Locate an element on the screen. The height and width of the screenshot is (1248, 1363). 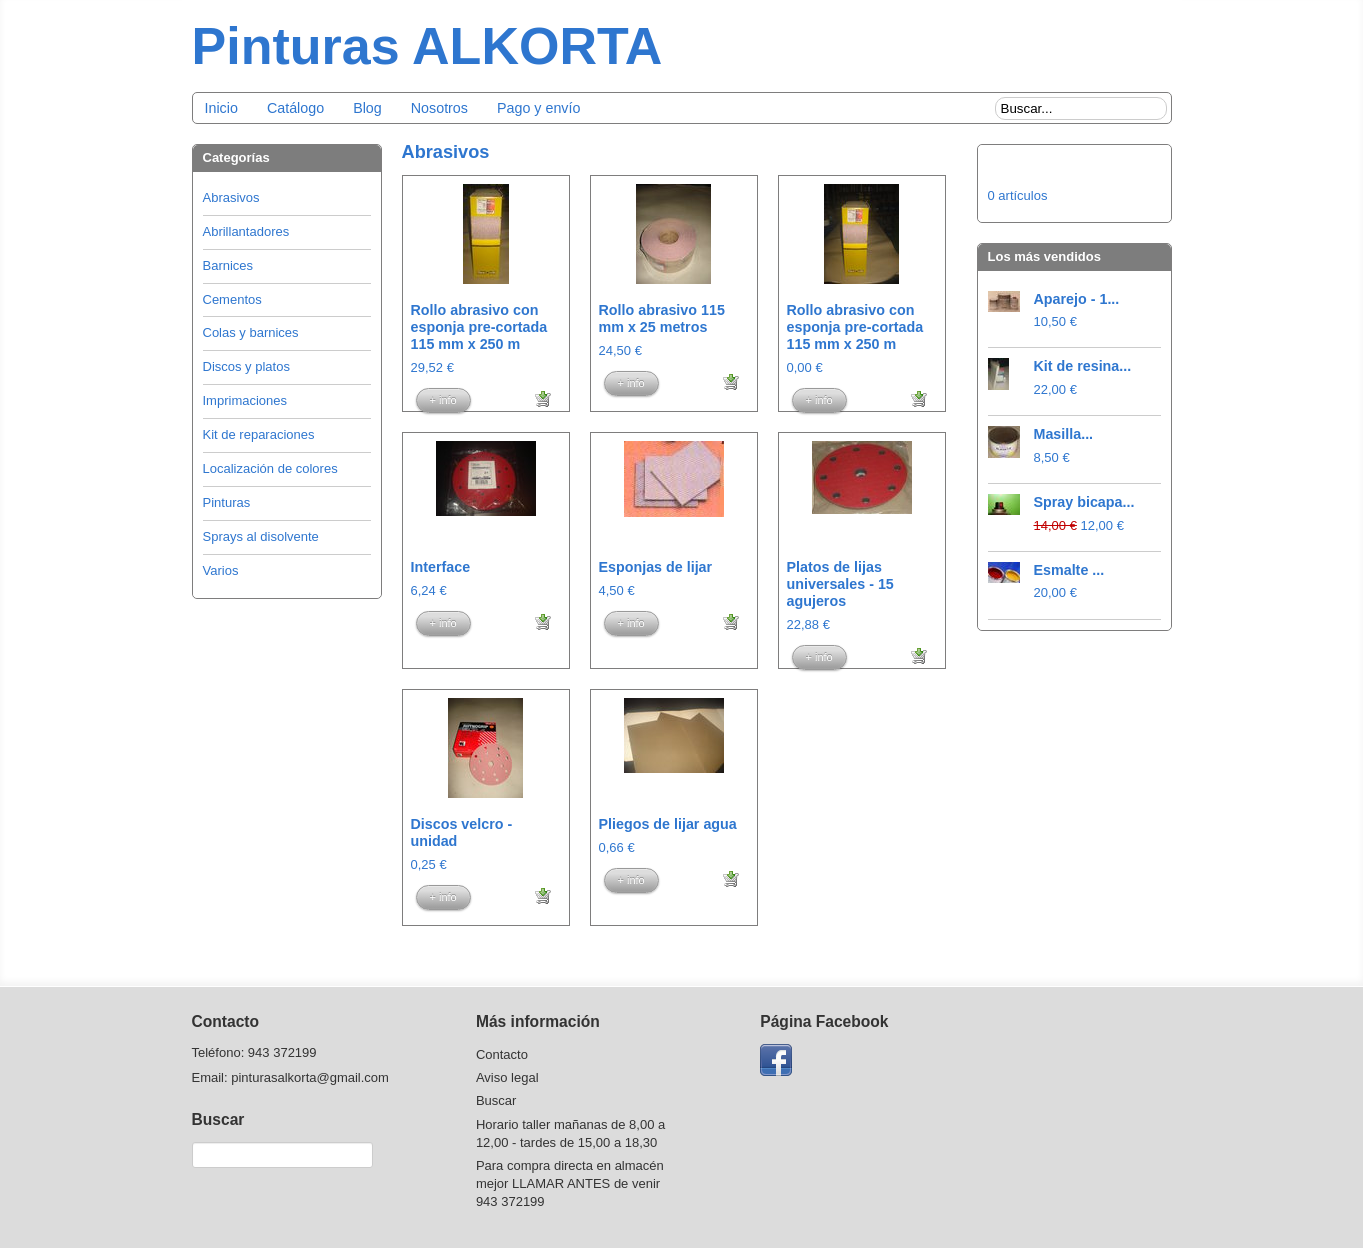
Catálogo is located at coordinates (295, 108).